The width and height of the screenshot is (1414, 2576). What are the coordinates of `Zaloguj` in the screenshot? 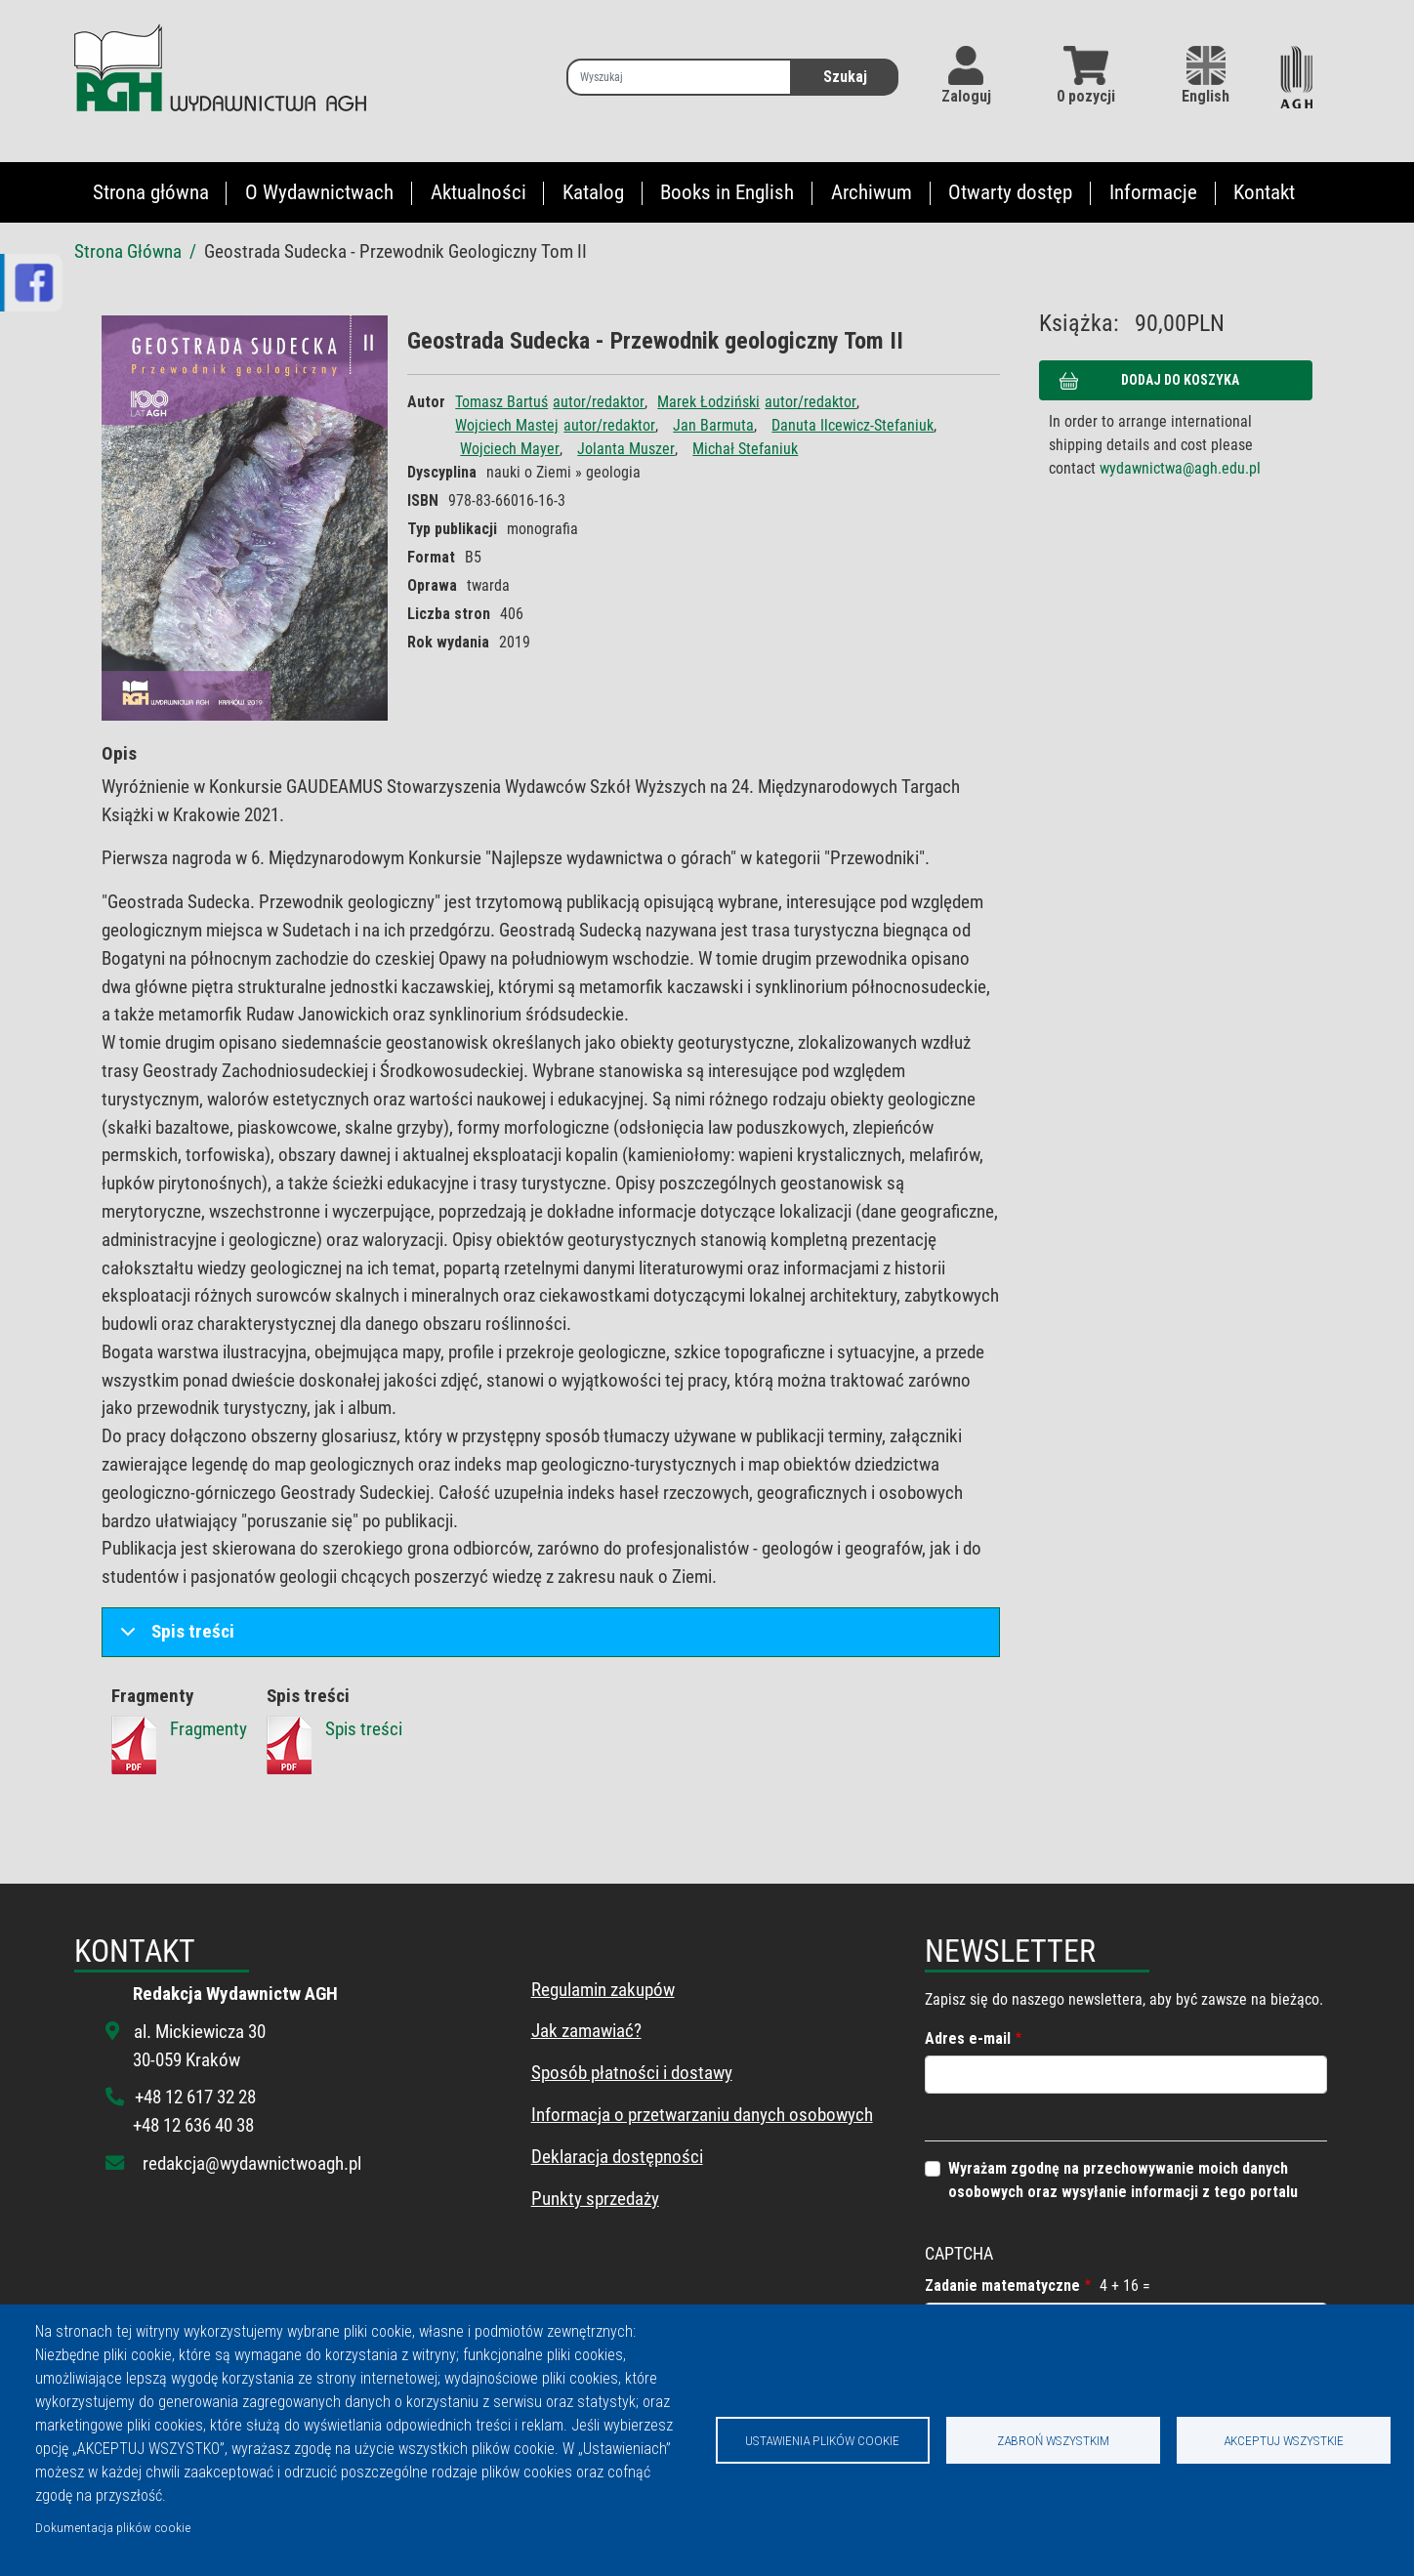 It's located at (966, 96).